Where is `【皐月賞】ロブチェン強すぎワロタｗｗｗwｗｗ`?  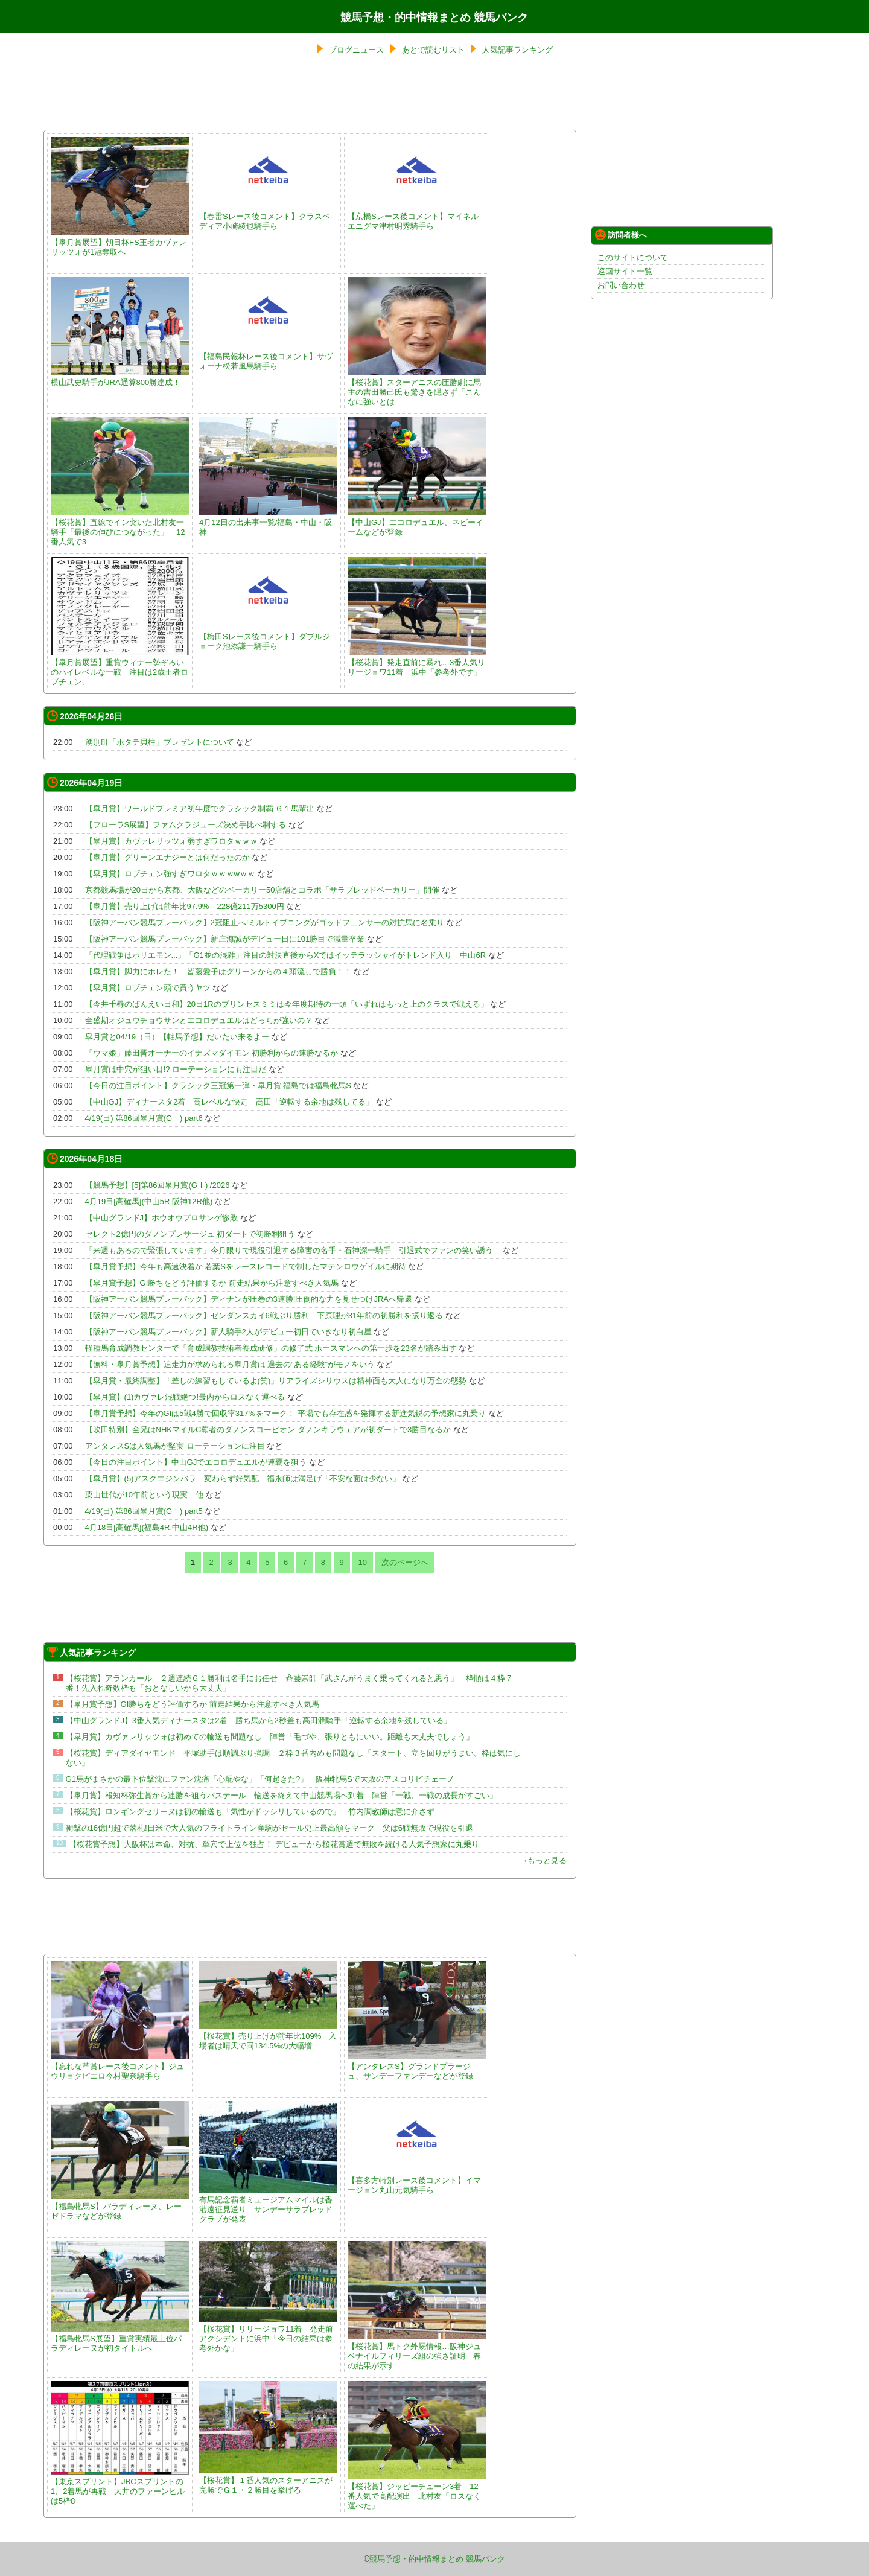
【皐月賞】ロブチェン強すぎワロタｗｗｗwｗｗ is located at coordinates (170, 873).